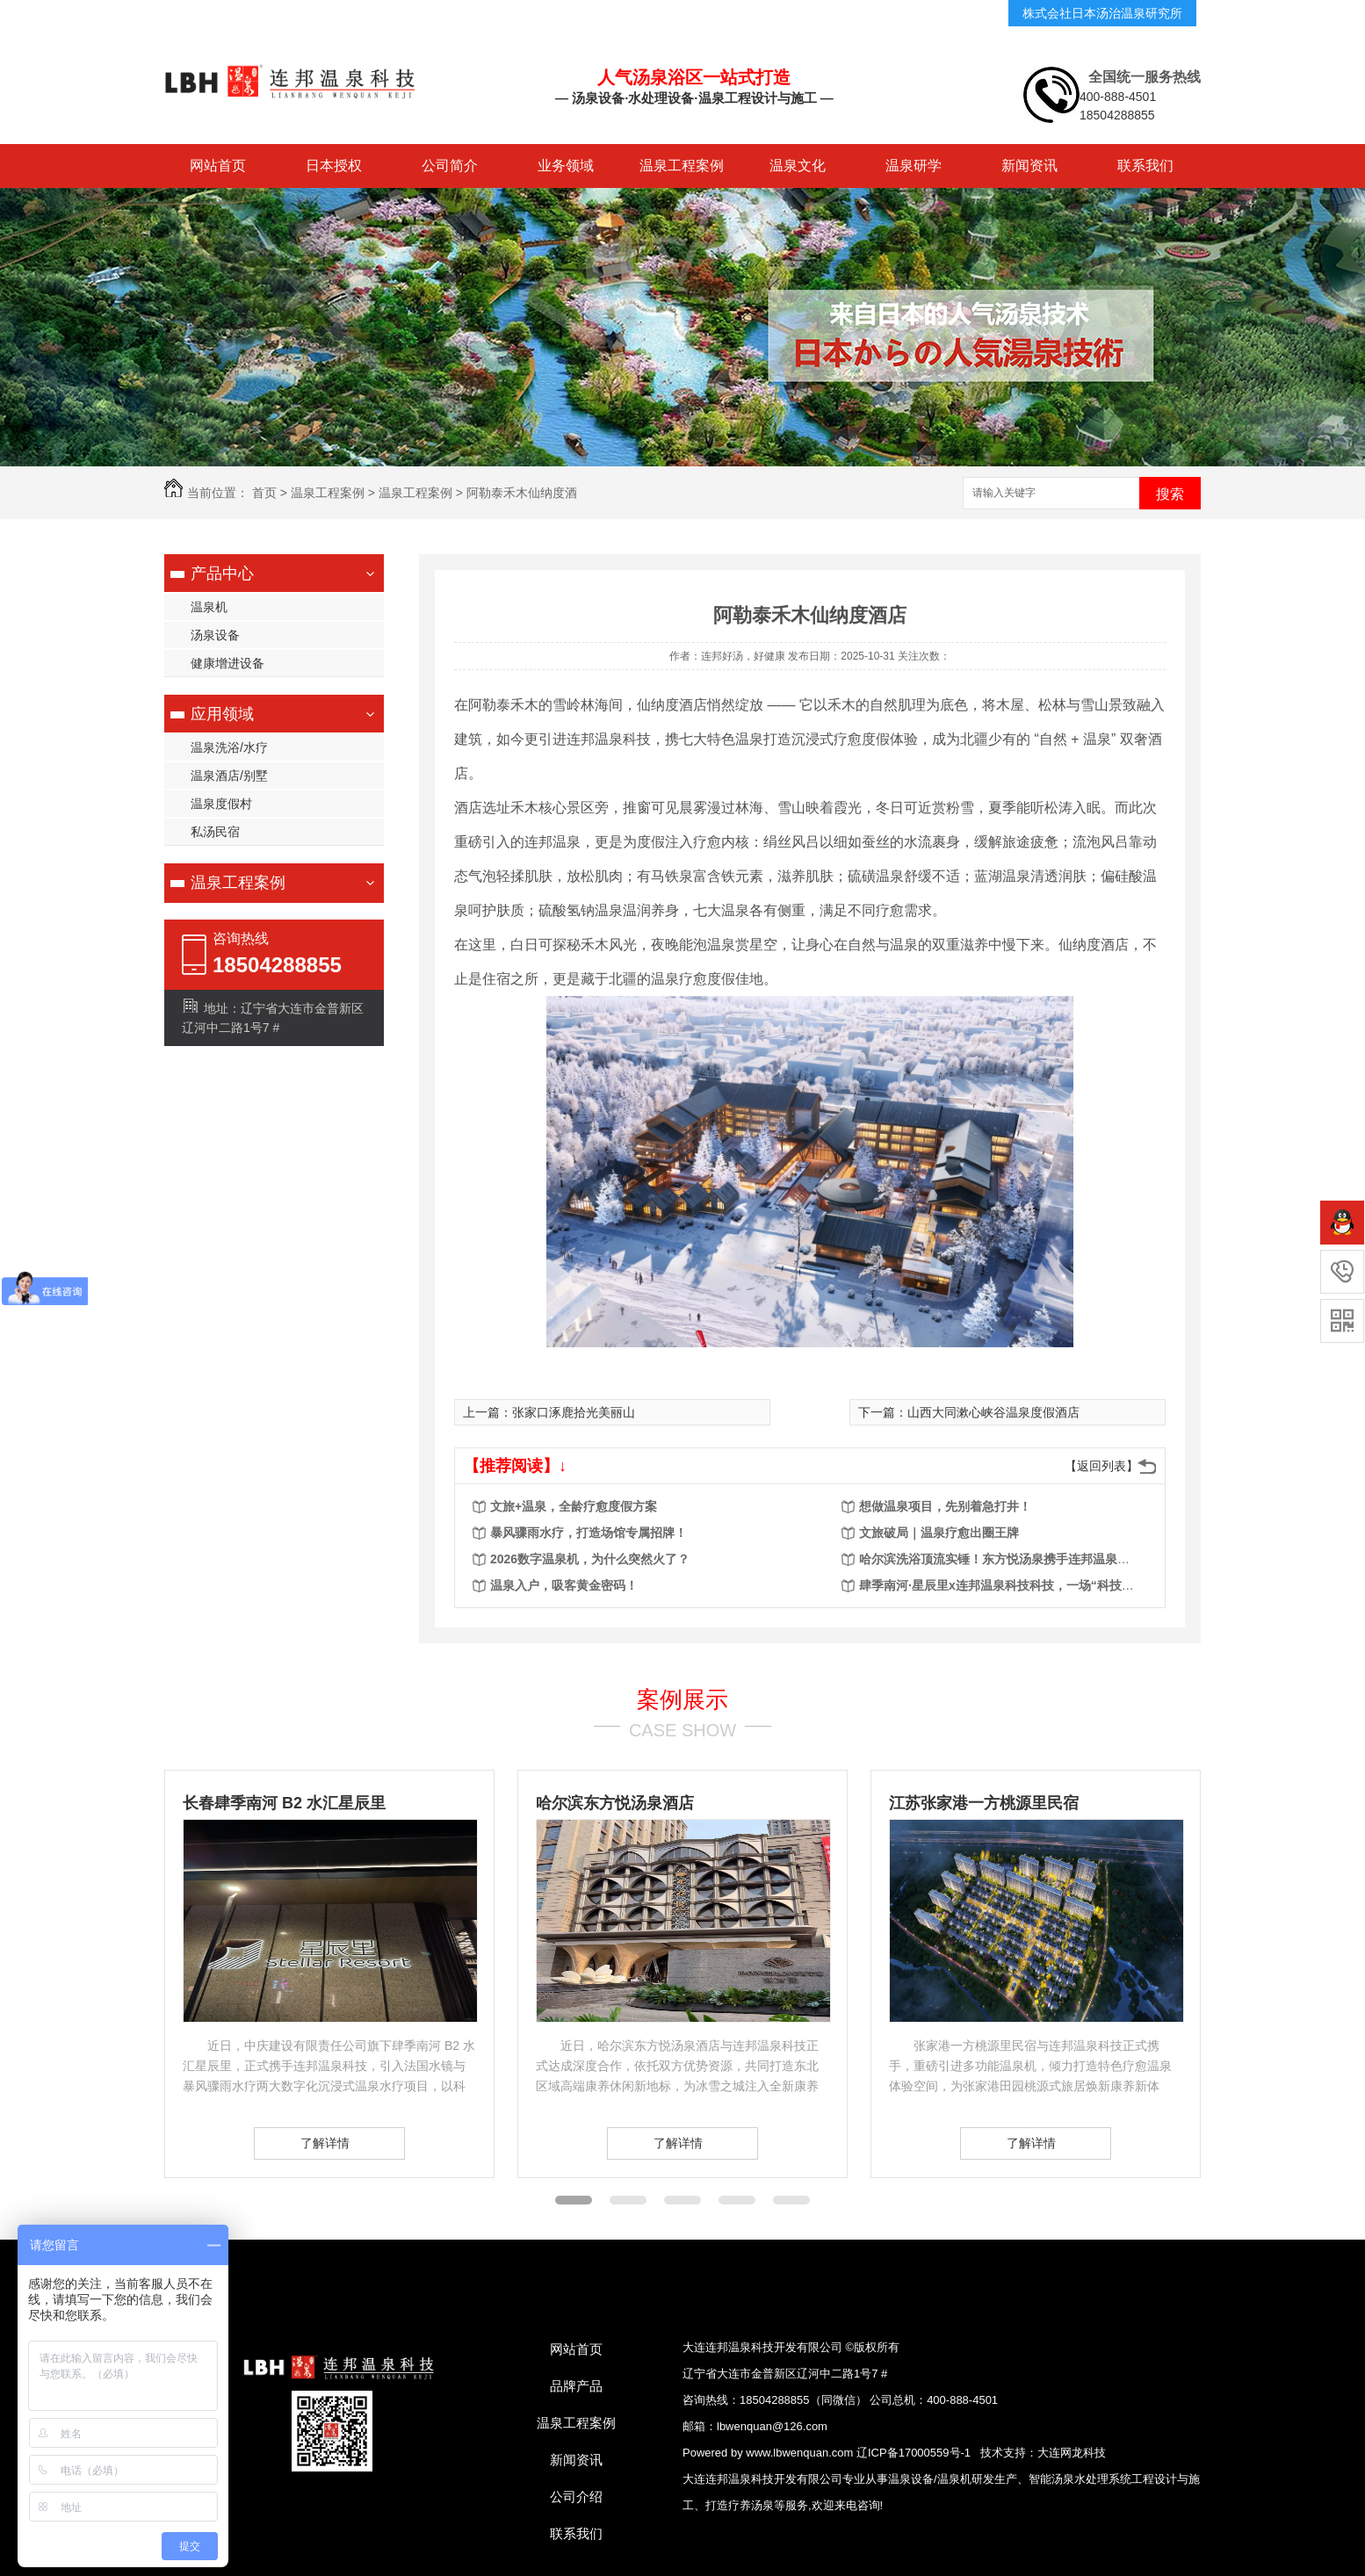 The height and width of the screenshot is (2576, 1365). Describe the element at coordinates (1029, 165) in the screenshot. I see `新闻资讯` at that location.